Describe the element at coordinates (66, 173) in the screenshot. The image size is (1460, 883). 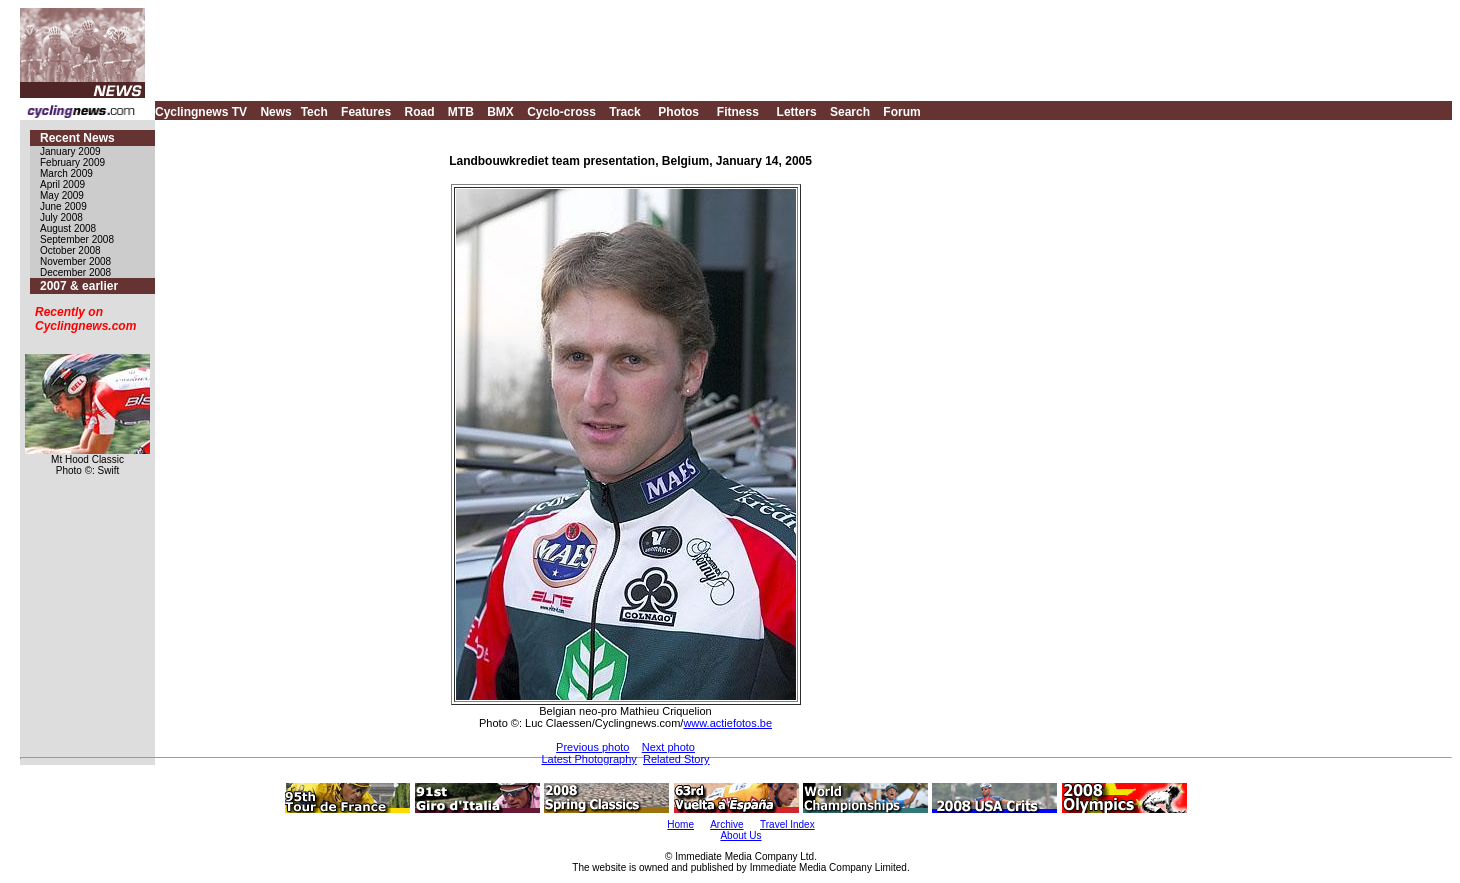
I see `March 2009` at that location.